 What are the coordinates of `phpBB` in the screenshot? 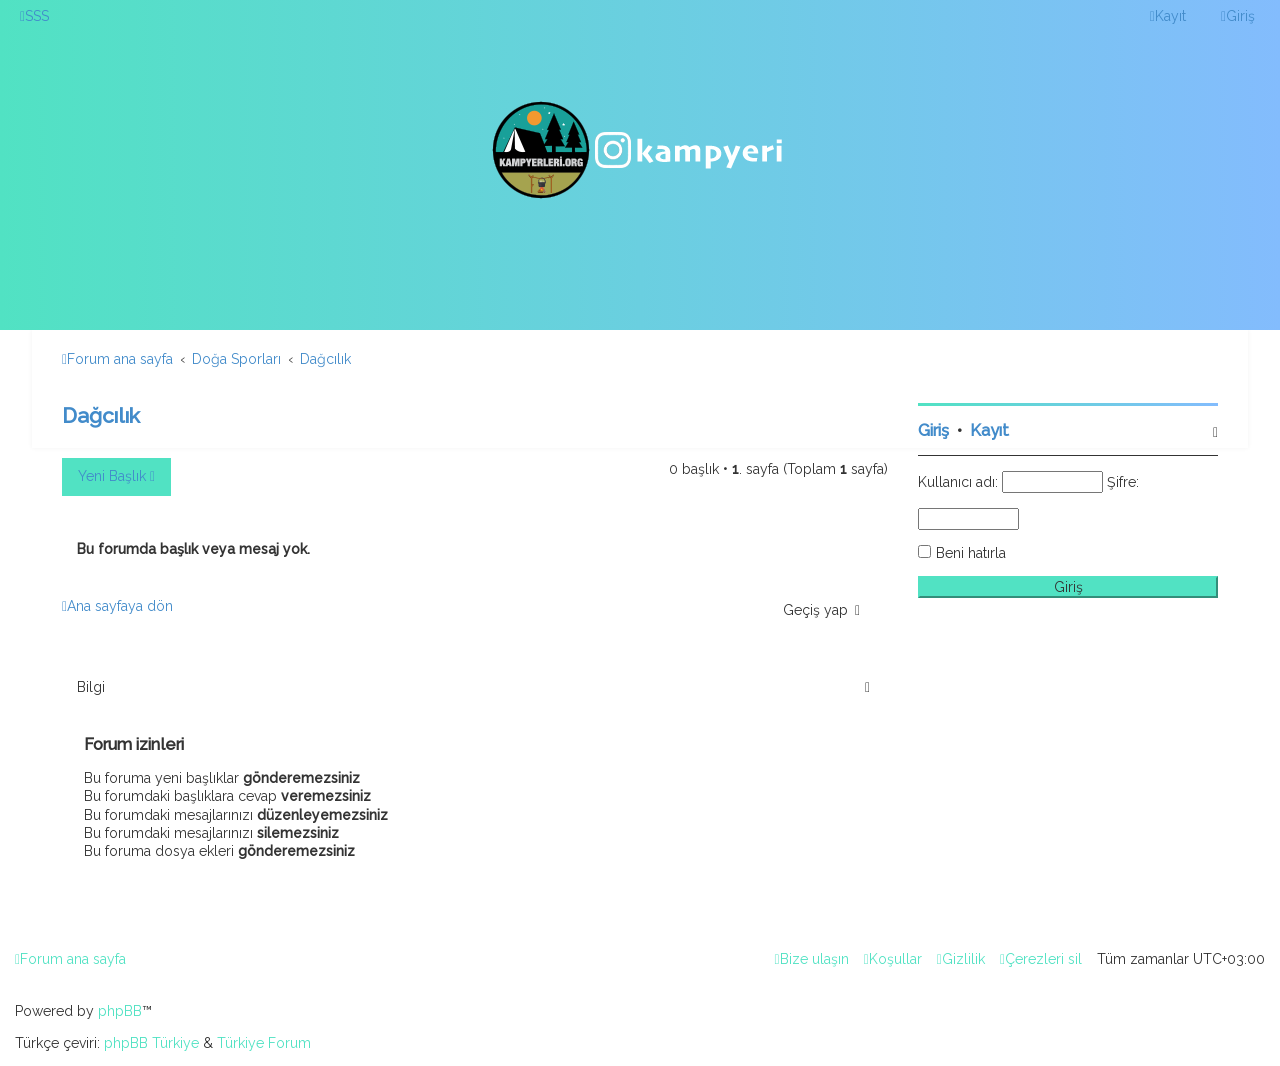 It's located at (120, 1011).